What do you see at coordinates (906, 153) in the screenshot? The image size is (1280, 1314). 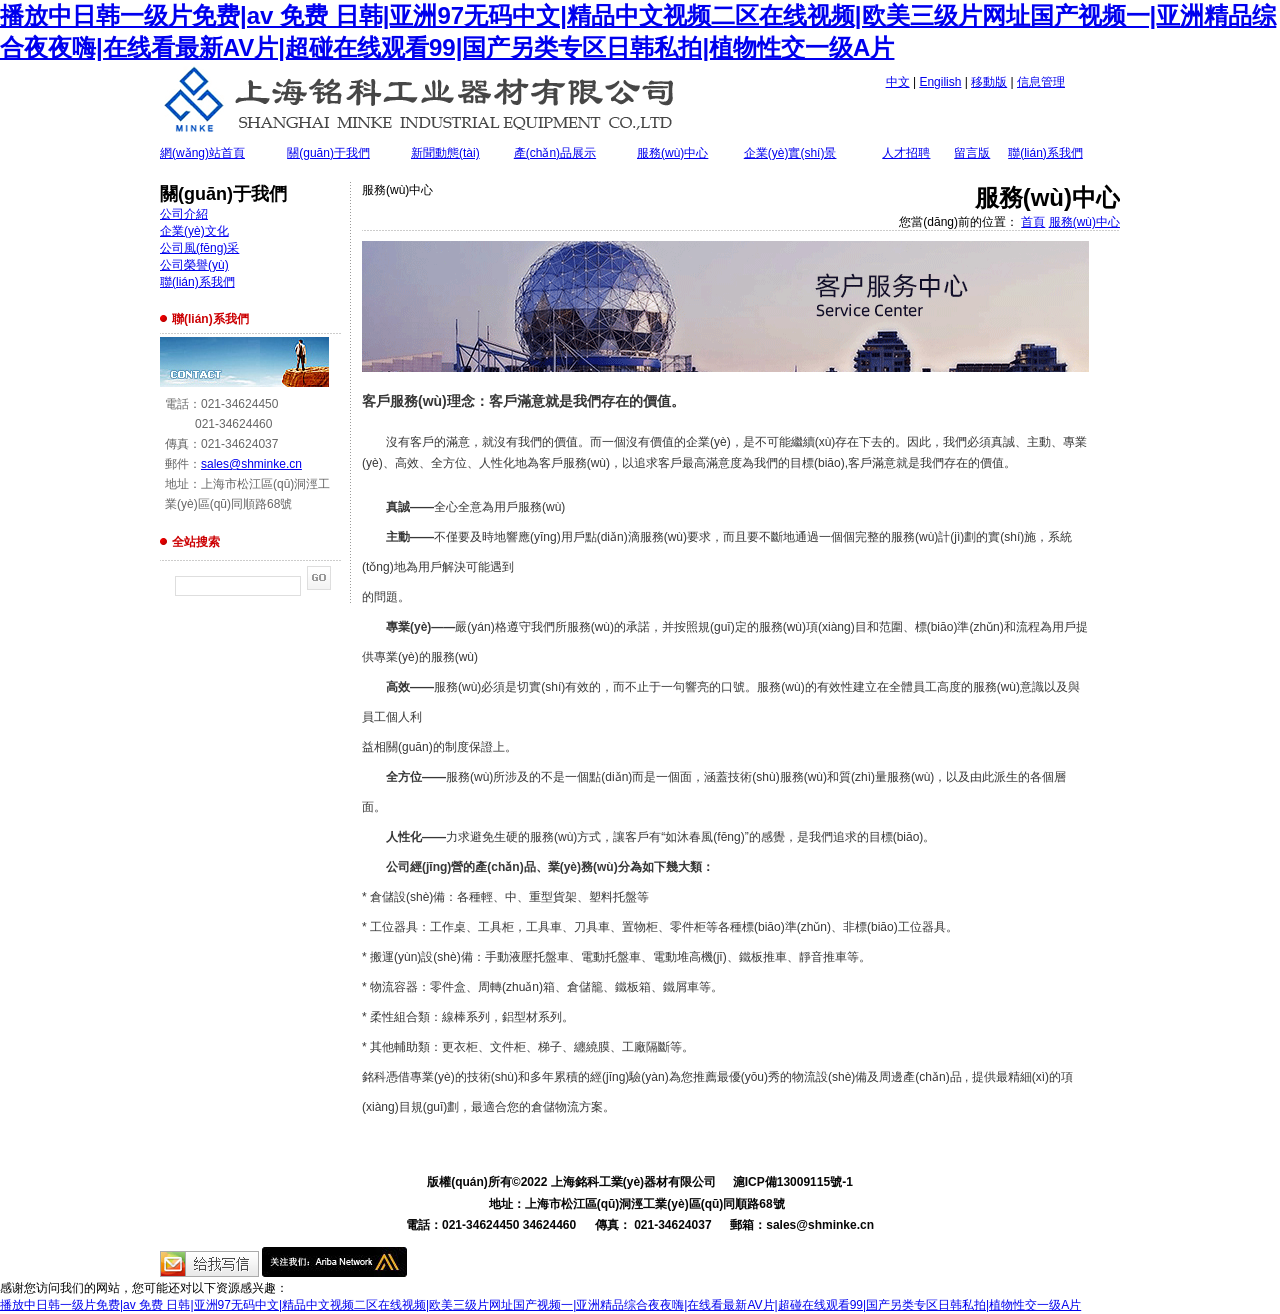 I see `人才招聘` at bounding box center [906, 153].